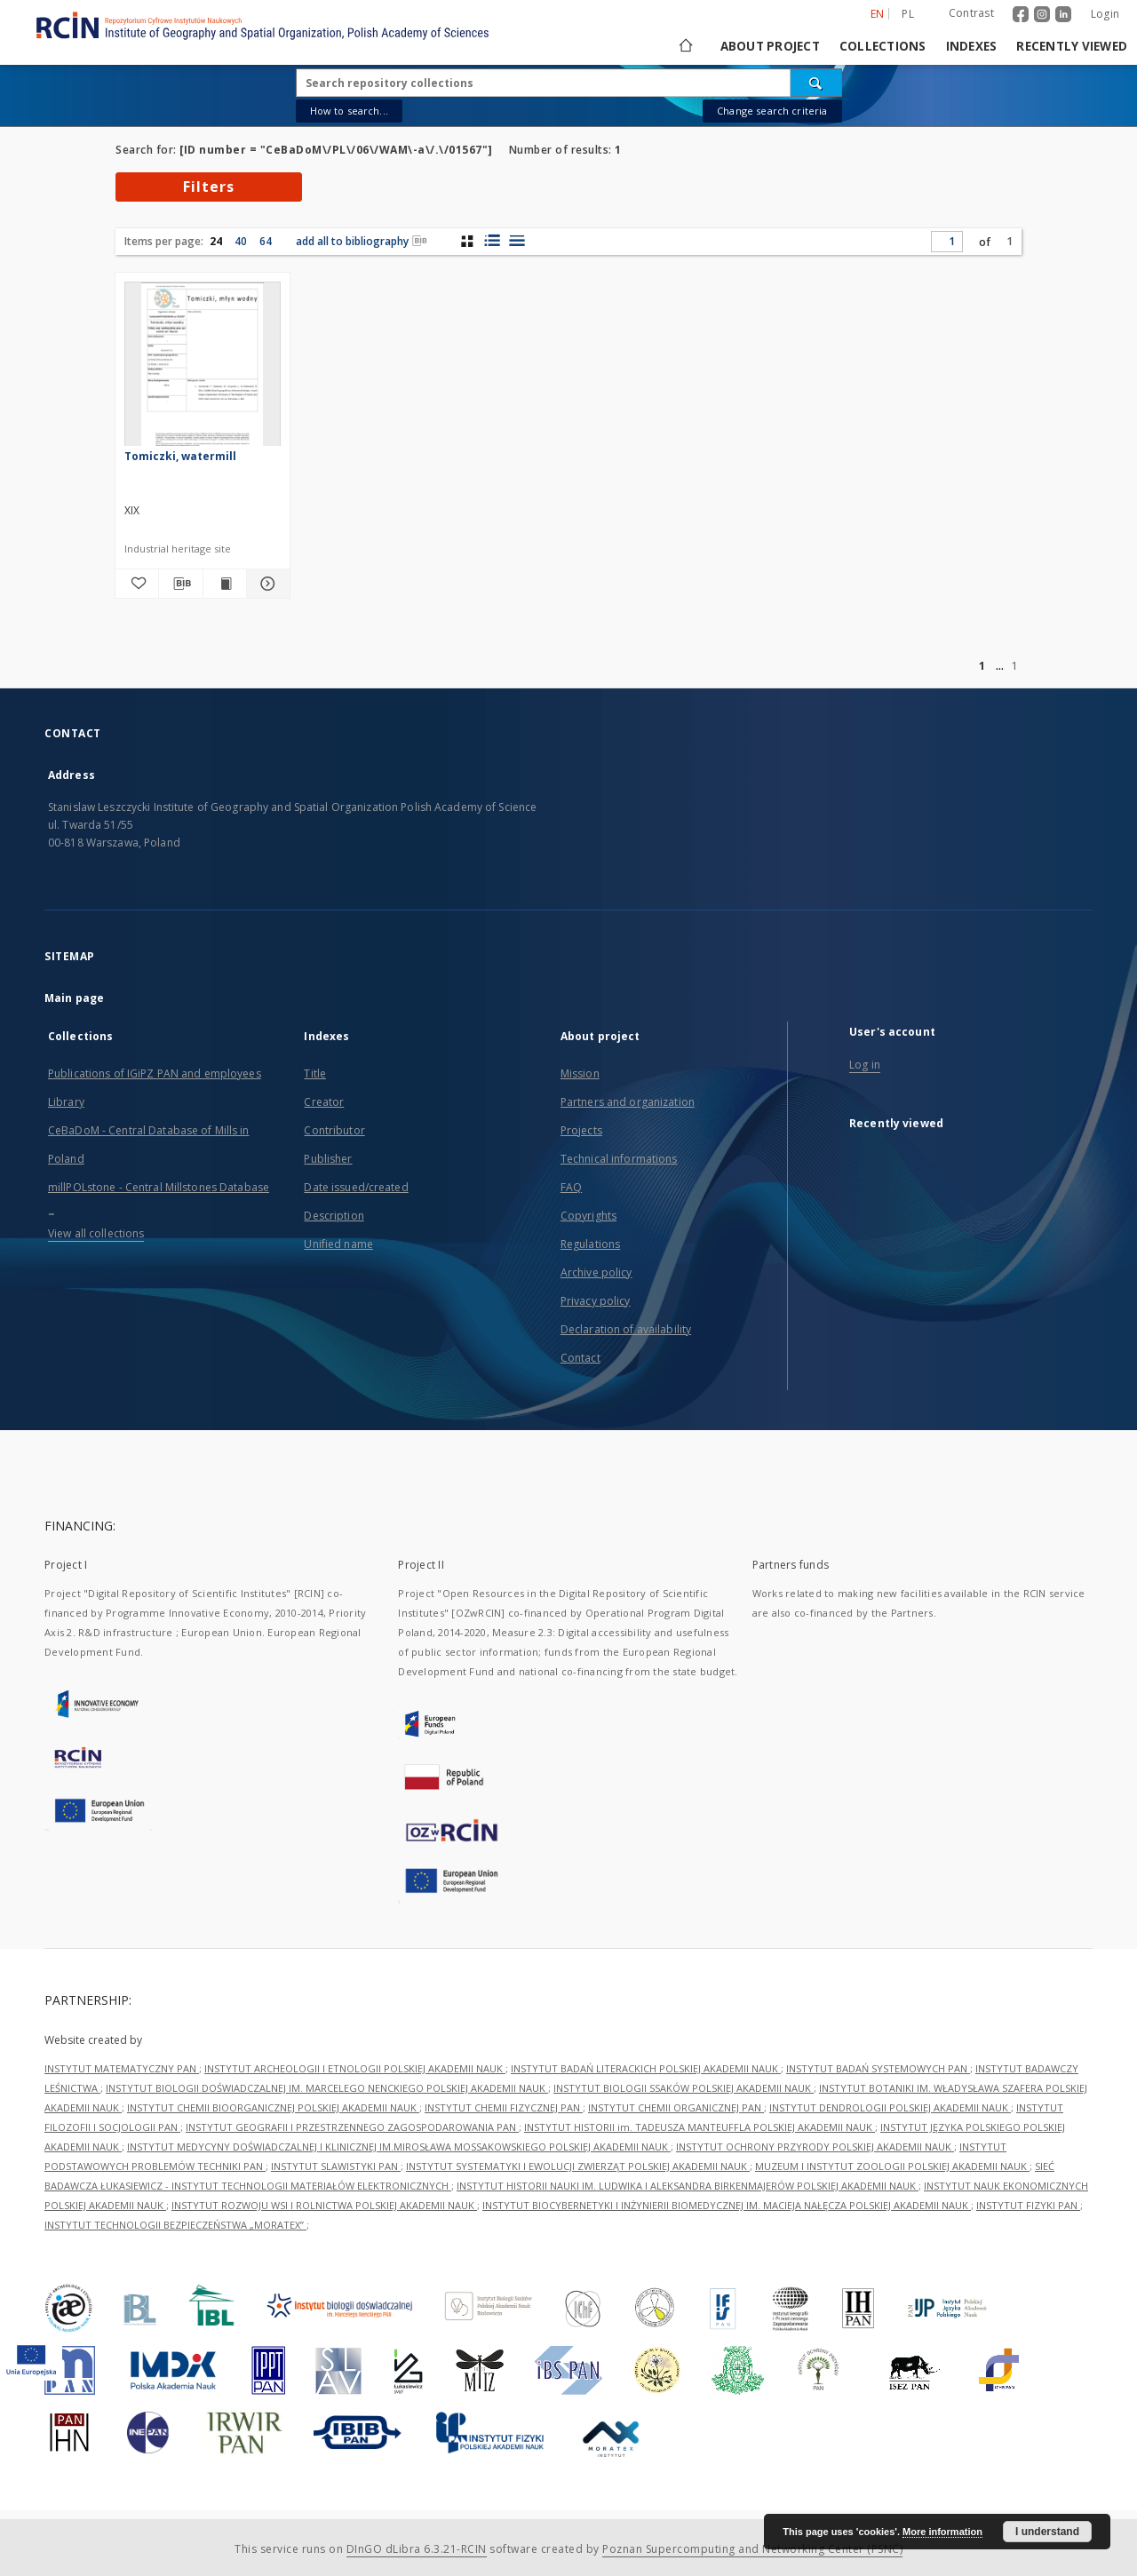 The width and height of the screenshot is (1137, 2576). Describe the element at coordinates (273, 2107) in the screenshot. I see `INSTYTUT CHEMII BIOORGANICZNEJ POLSKIEJ AKADEMII NAUK` at that location.